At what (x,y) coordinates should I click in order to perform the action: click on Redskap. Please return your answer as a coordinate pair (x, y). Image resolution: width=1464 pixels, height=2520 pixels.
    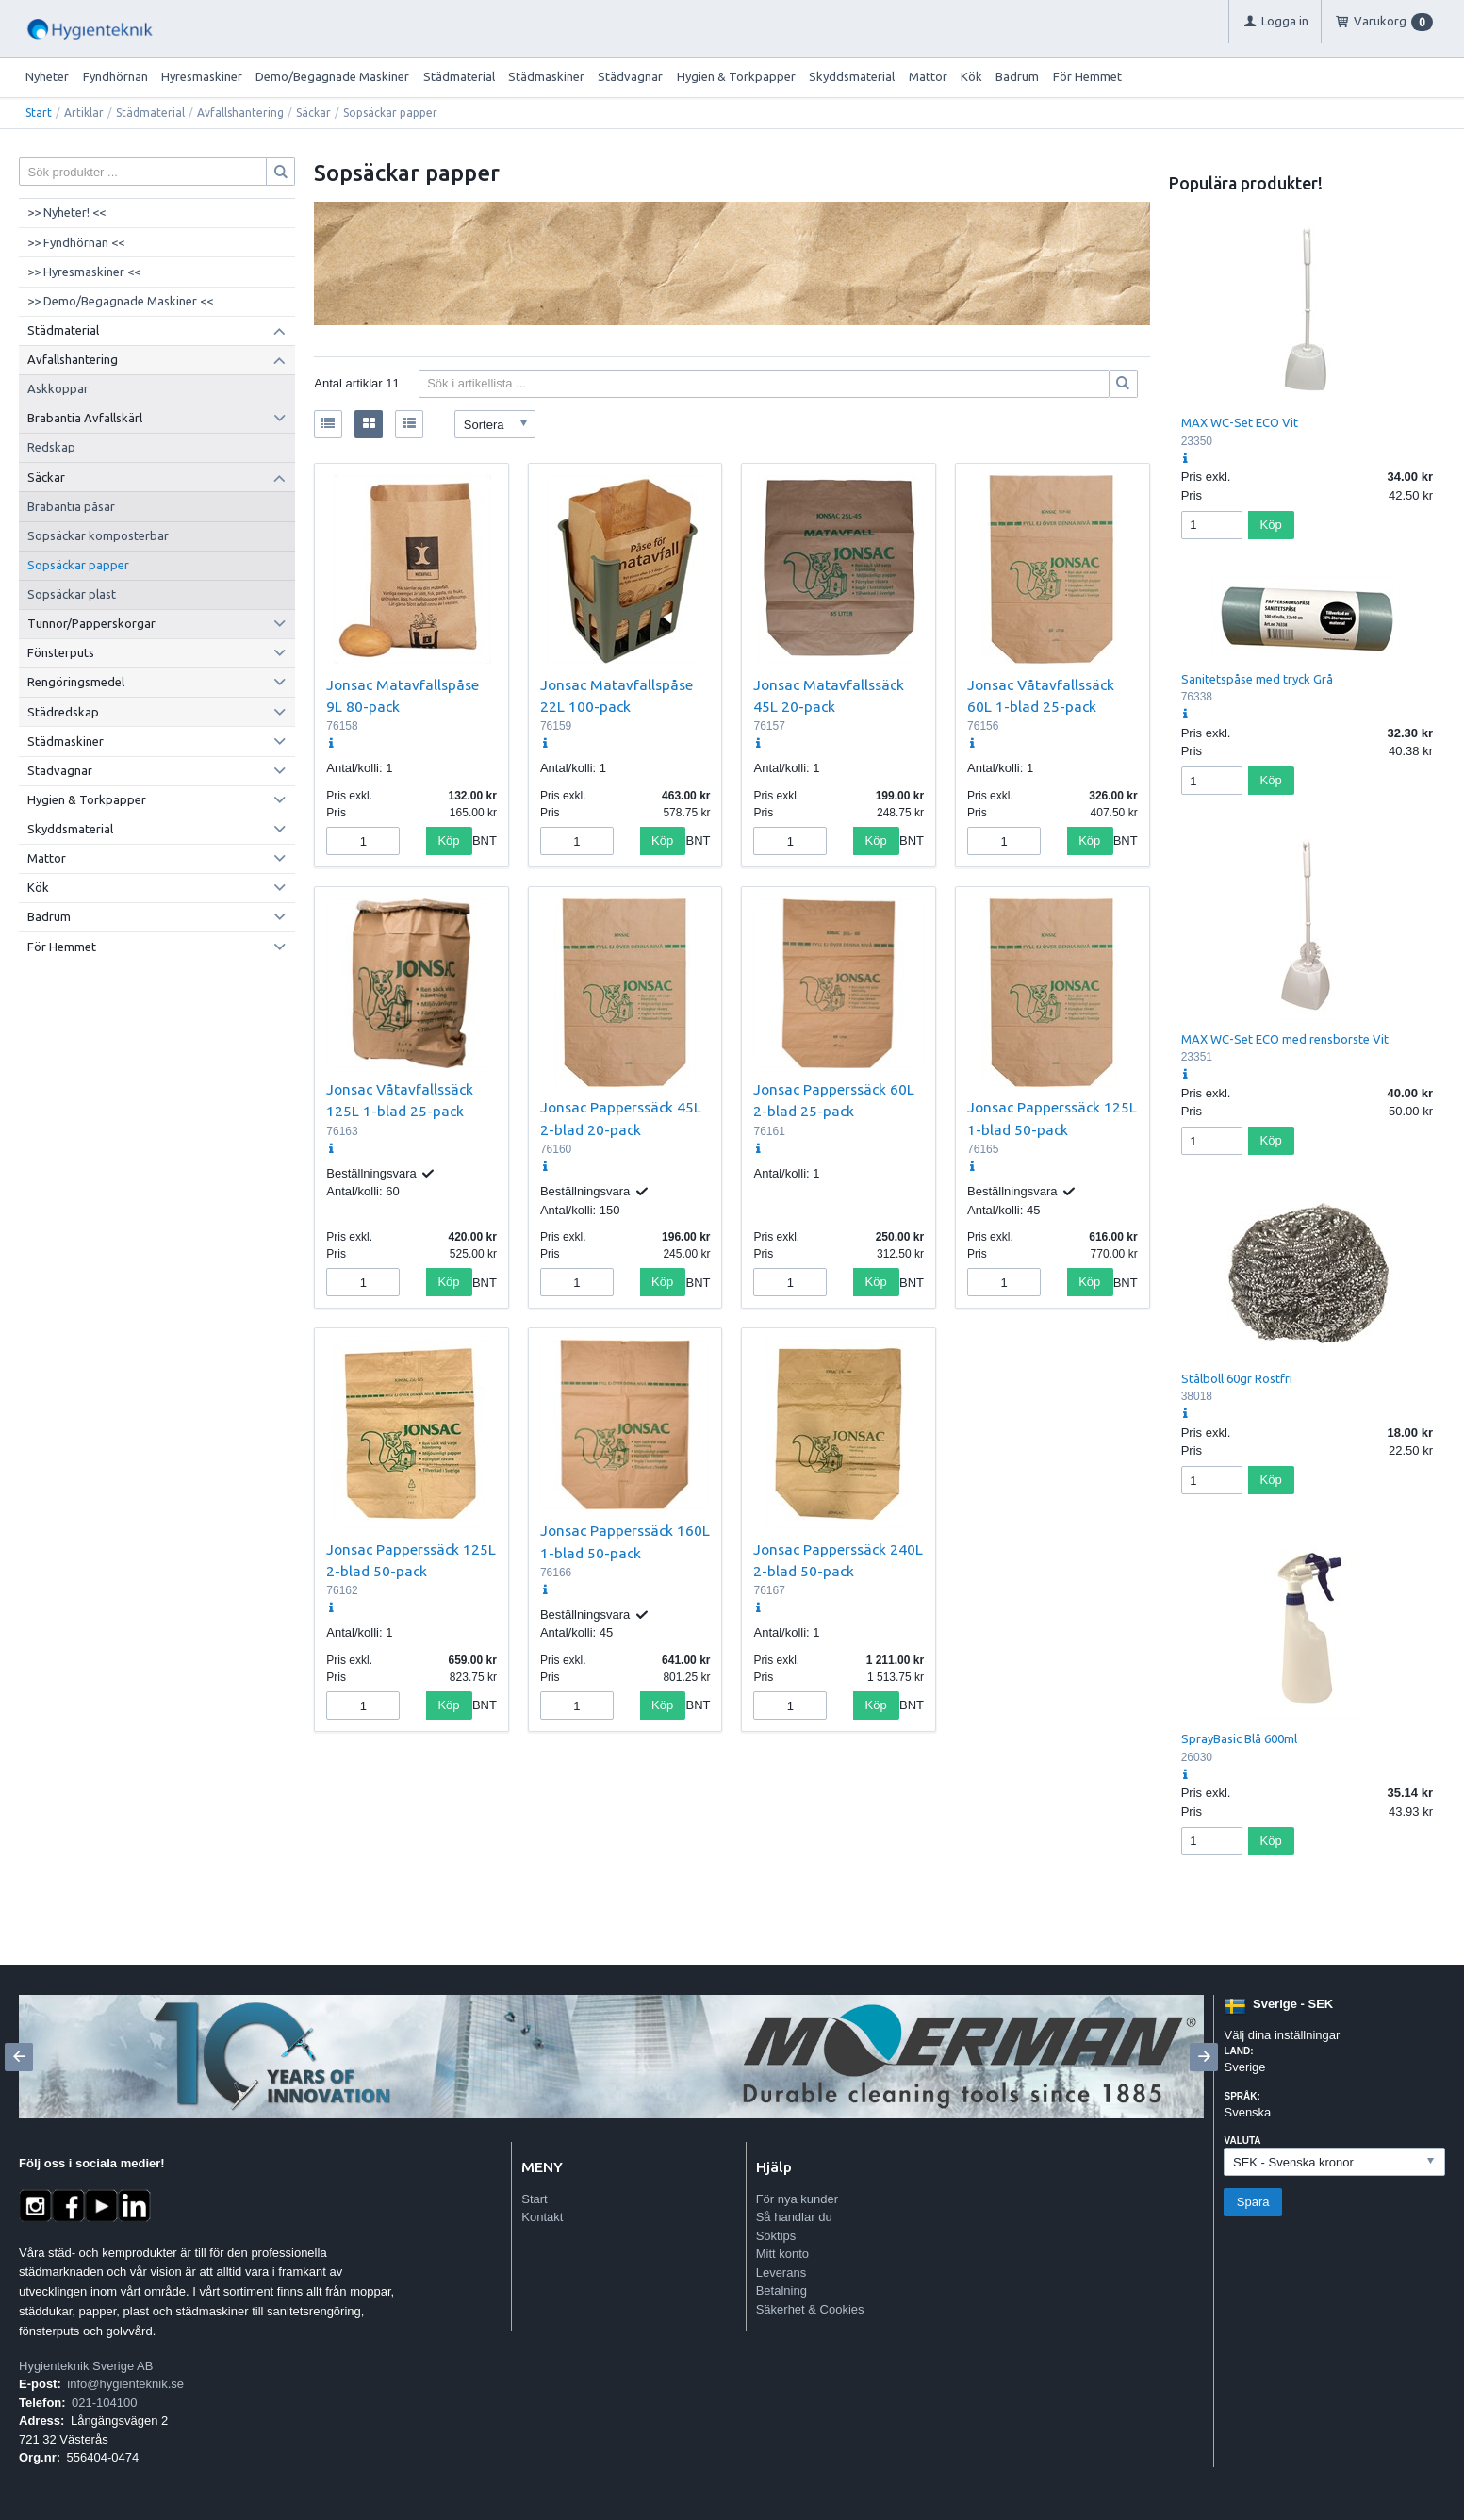
    Looking at the image, I should click on (51, 446).